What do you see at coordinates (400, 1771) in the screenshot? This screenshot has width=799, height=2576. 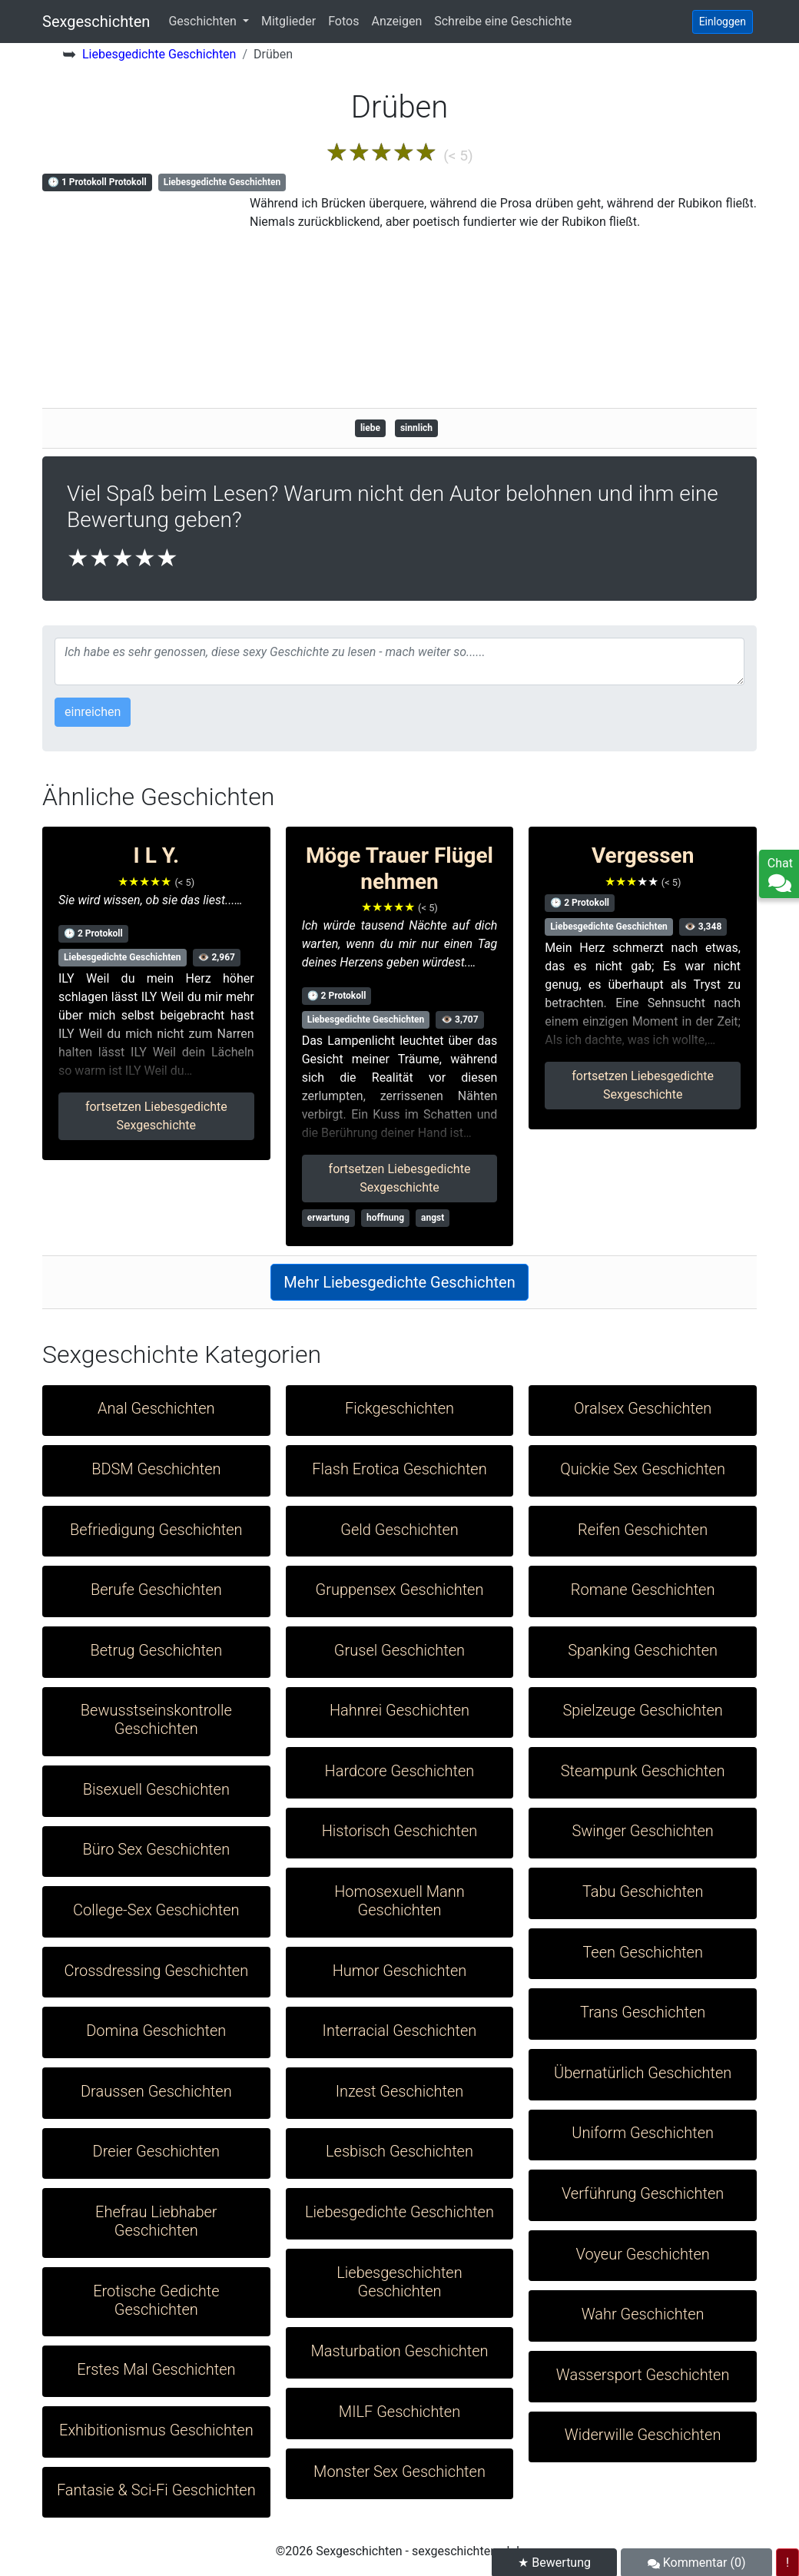 I see `Hardcore Geschichten` at bounding box center [400, 1771].